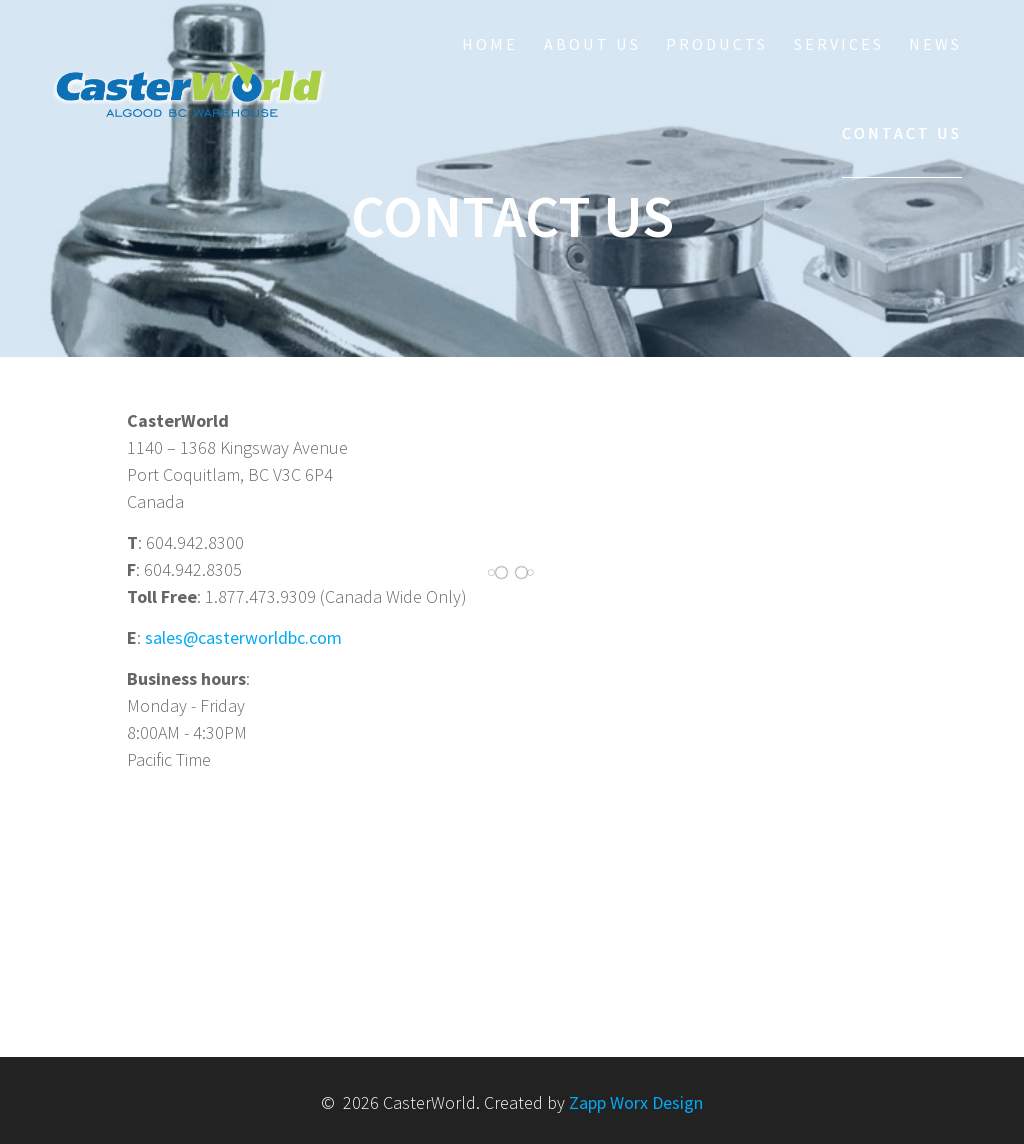 The height and width of the screenshot is (1144, 1024). What do you see at coordinates (839, 44) in the screenshot?
I see `Services` at bounding box center [839, 44].